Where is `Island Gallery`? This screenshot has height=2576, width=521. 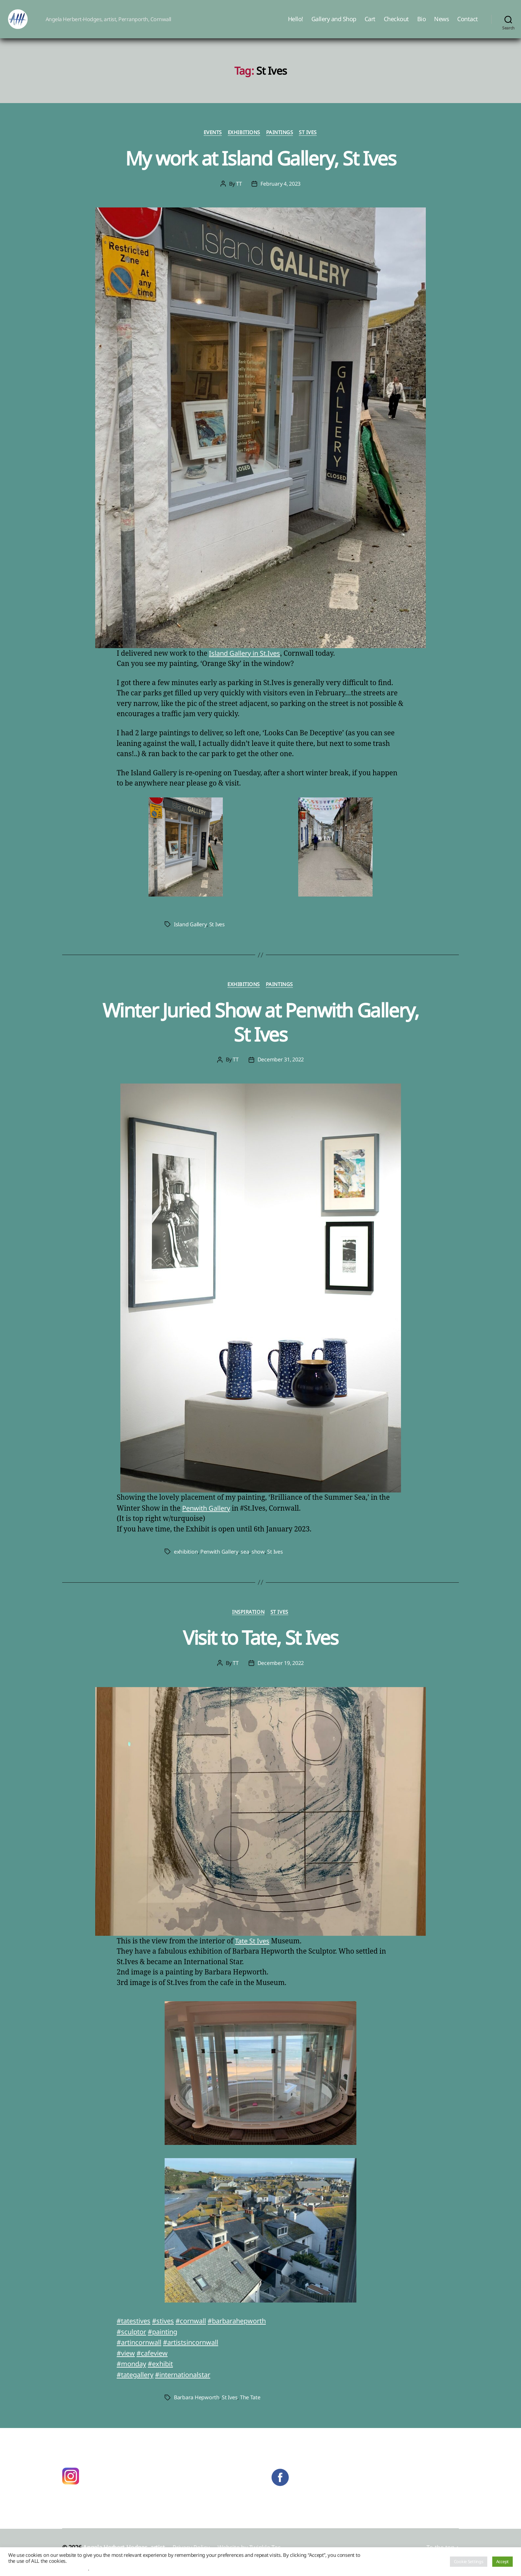
Island Gallery is located at coordinates (190, 934).